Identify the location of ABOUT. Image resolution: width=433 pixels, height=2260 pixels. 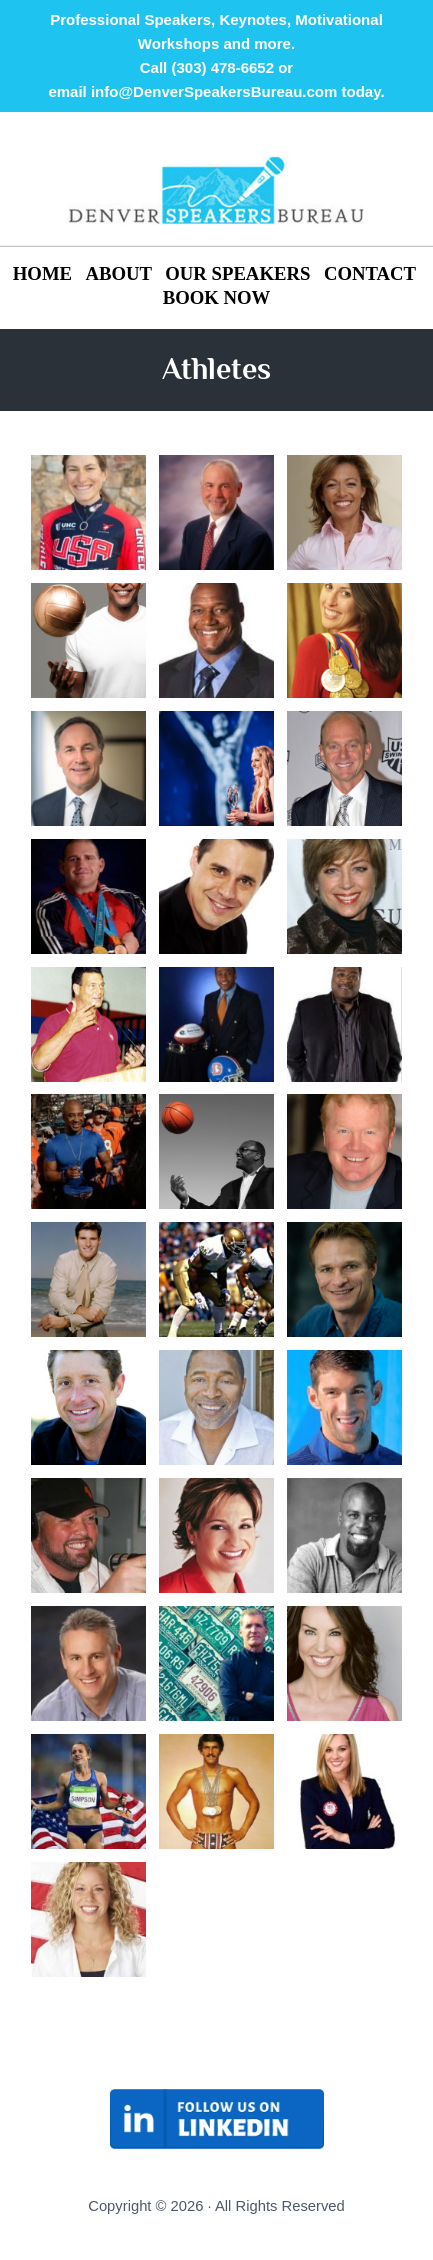
(119, 273).